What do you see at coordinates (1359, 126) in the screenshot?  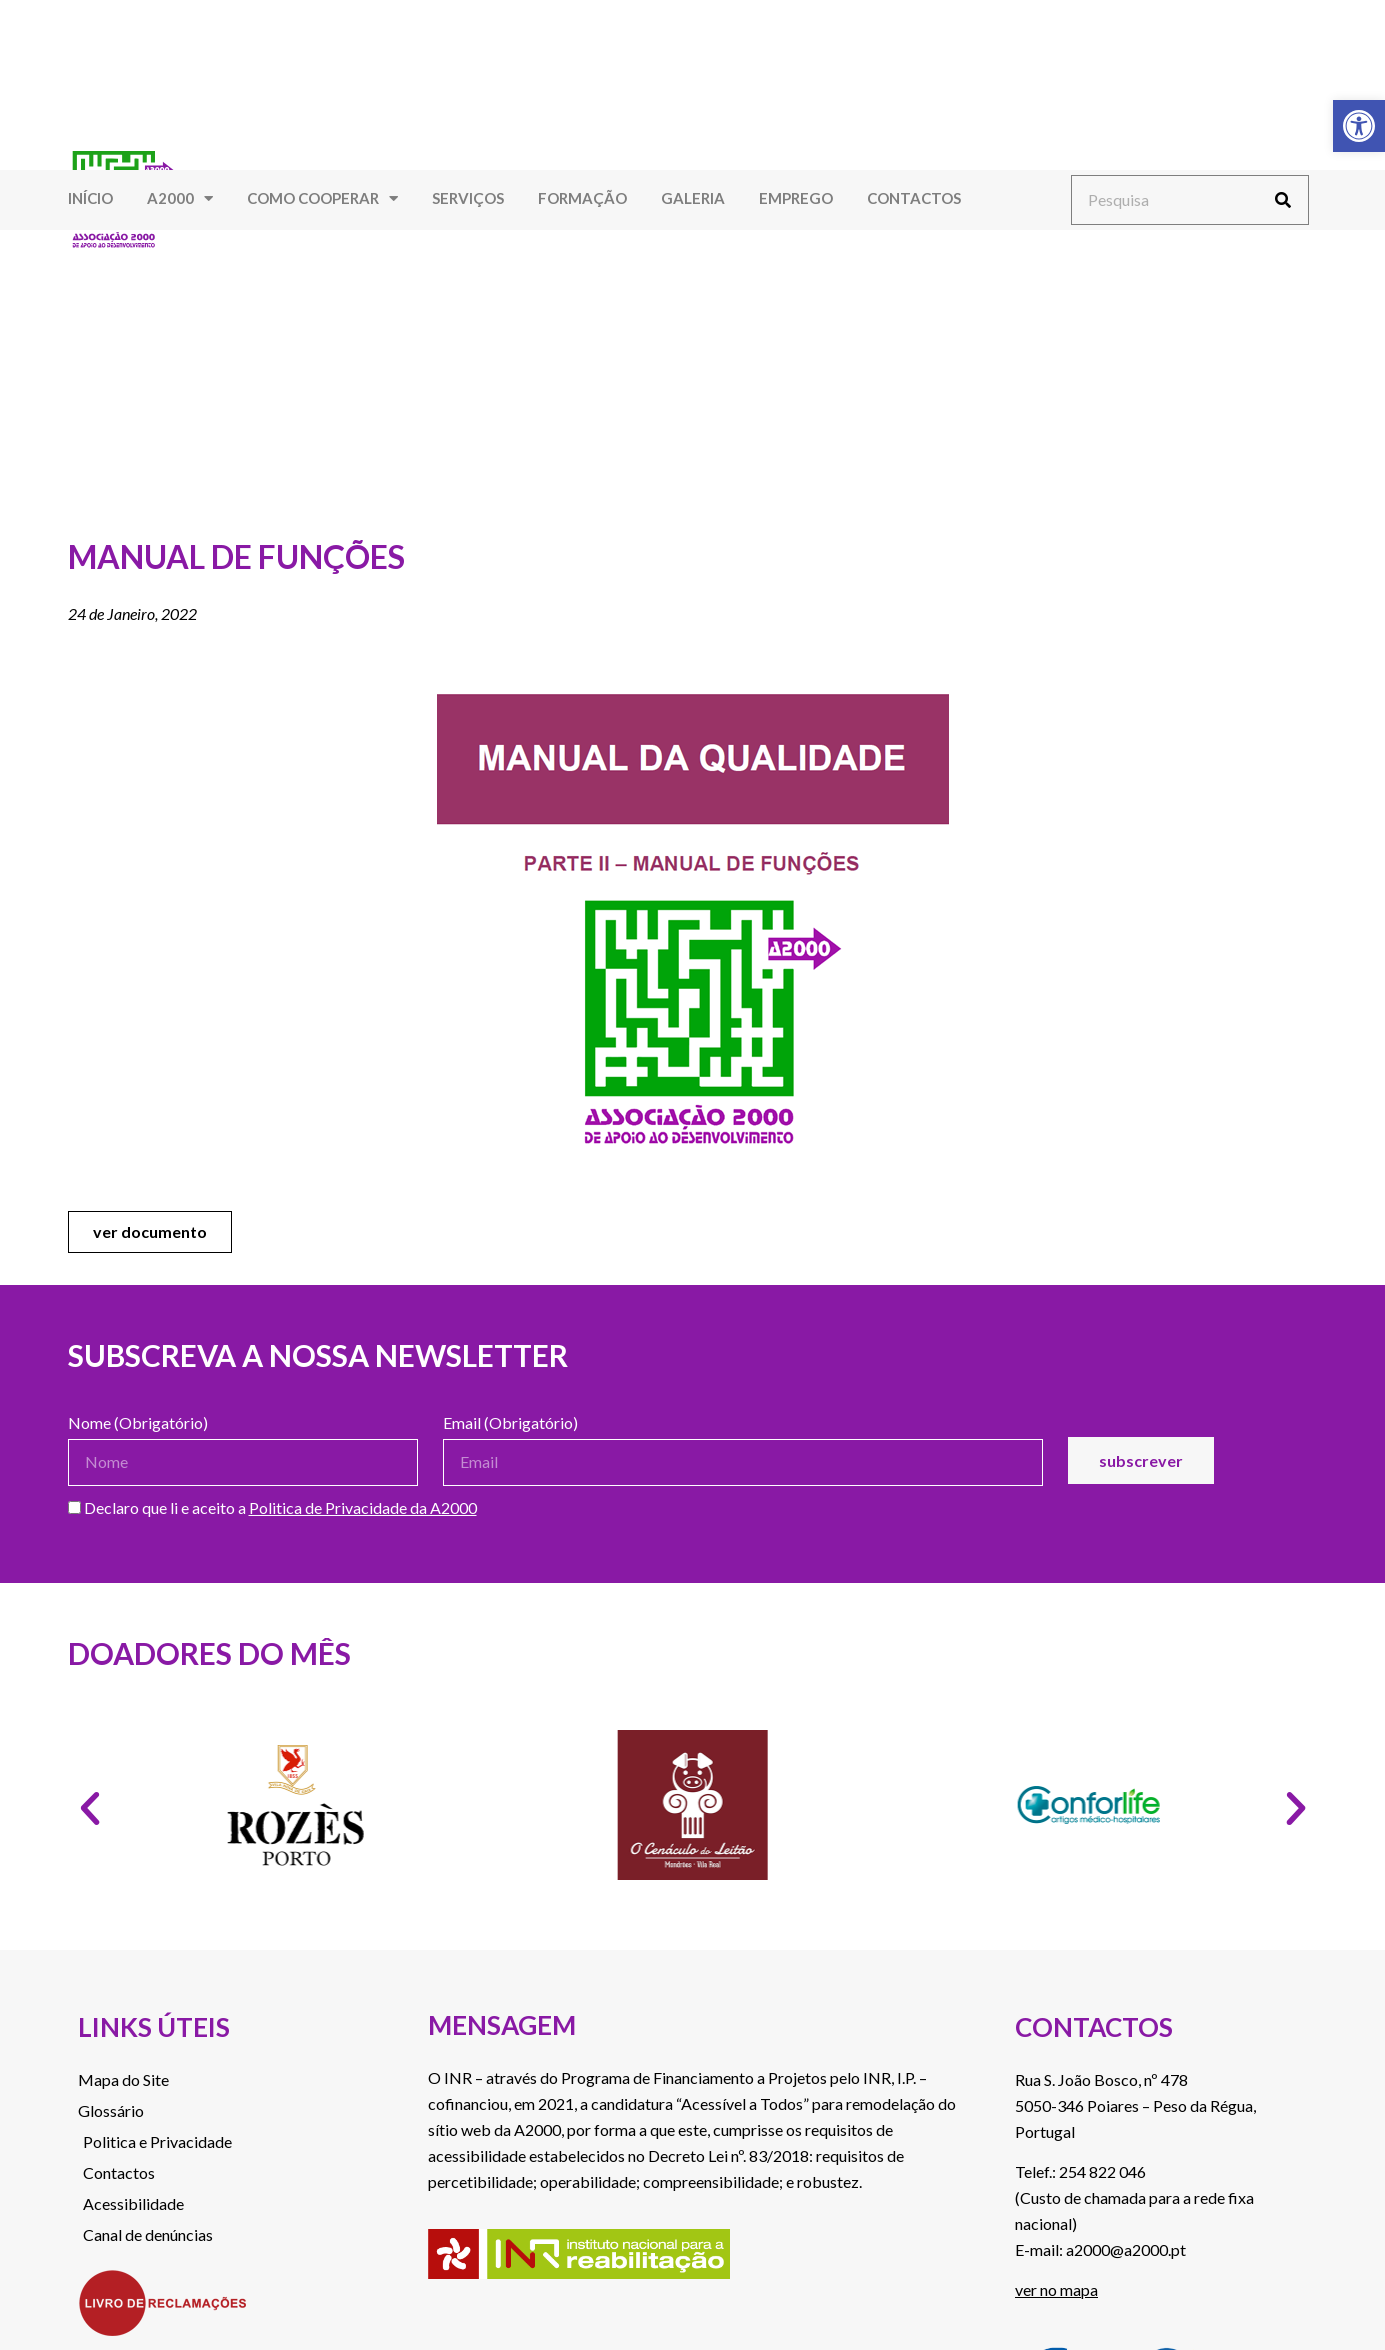 I see `[link]` at bounding box center [1359, 126].